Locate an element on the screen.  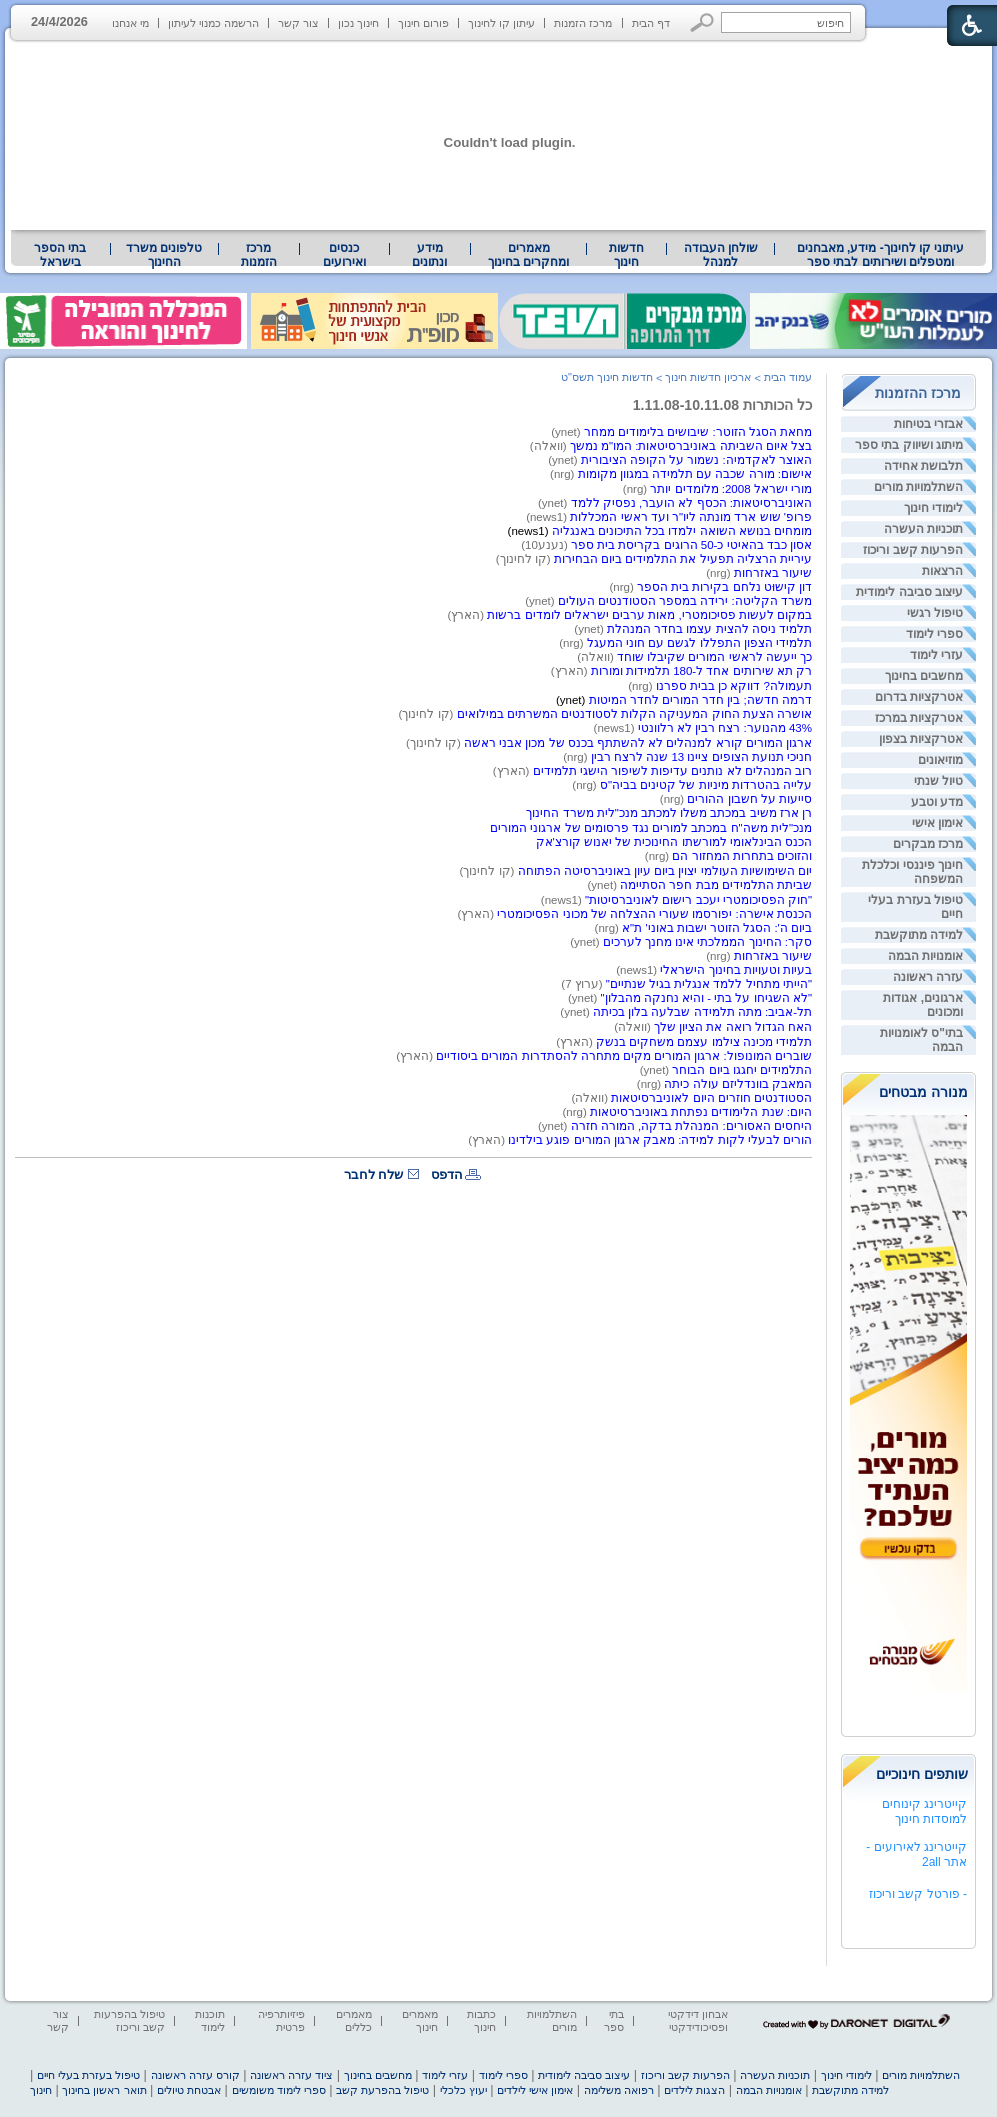
האח הגדול רואה את הציון שלך [heading] is located at coordinates (733, 1027).